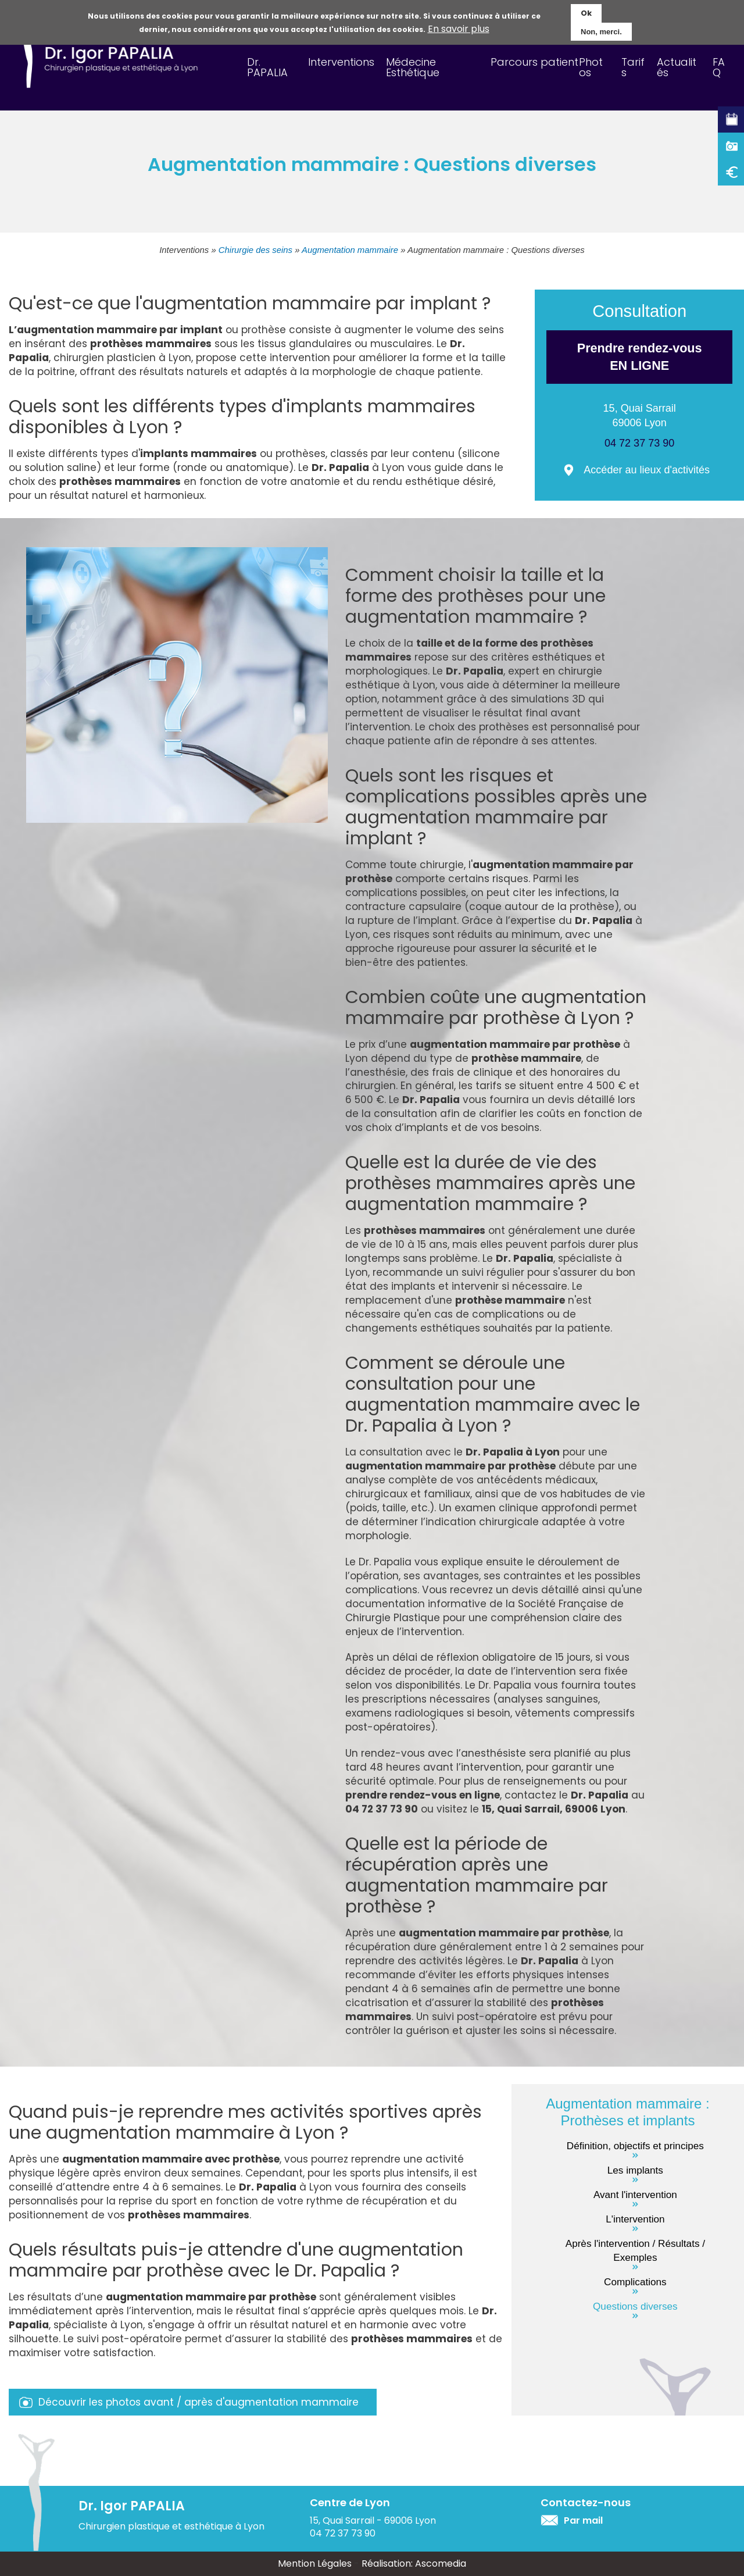 The image size is (744, 2576). Describe the element at coordinates (719, 67) in the screenshot. I see `FAQ [menuitem]` at that location.